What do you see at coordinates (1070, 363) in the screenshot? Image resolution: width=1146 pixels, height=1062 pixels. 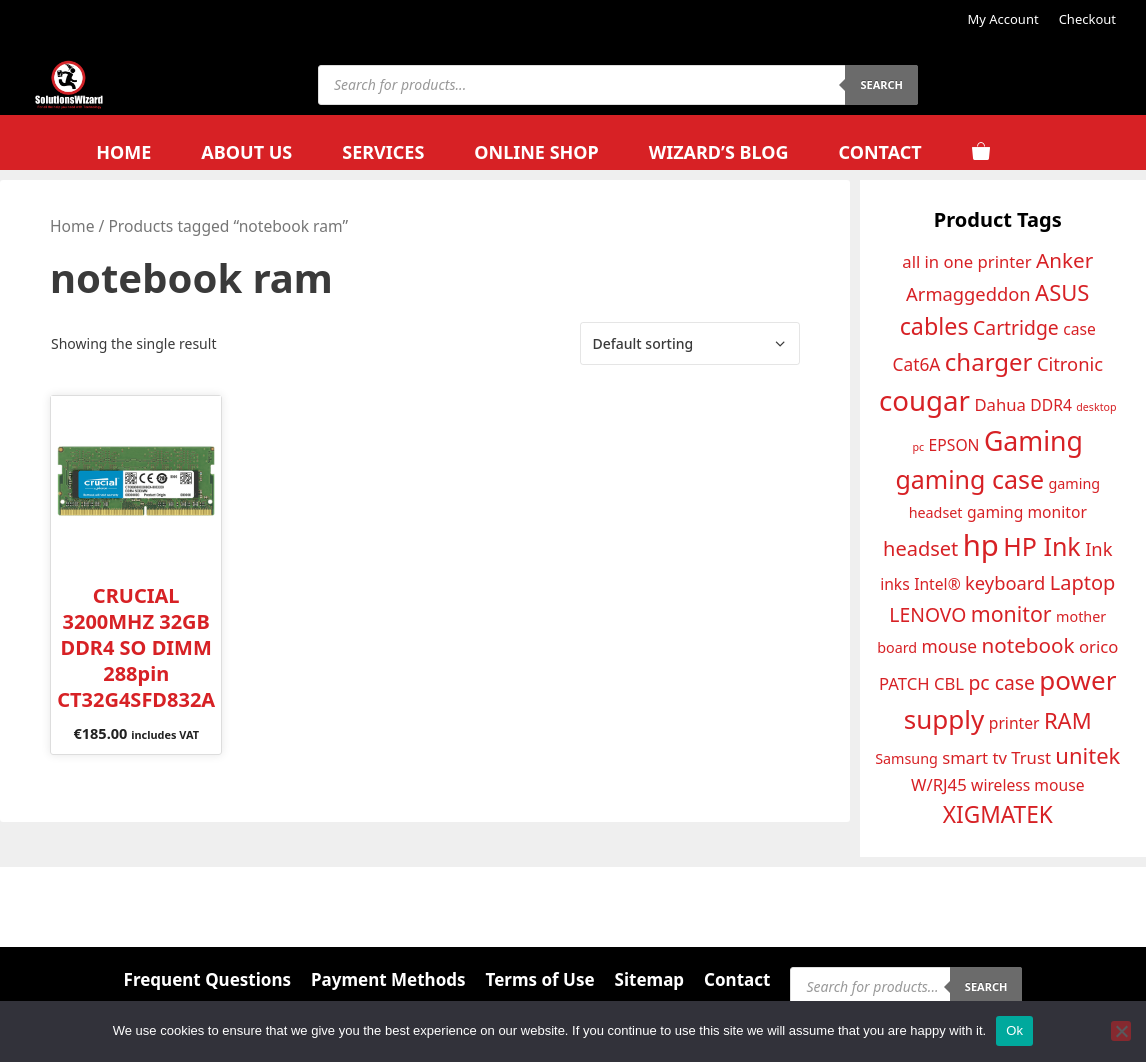 I see `Citronic [Citronic (16 products)]` at bounding box center [1070, 363].